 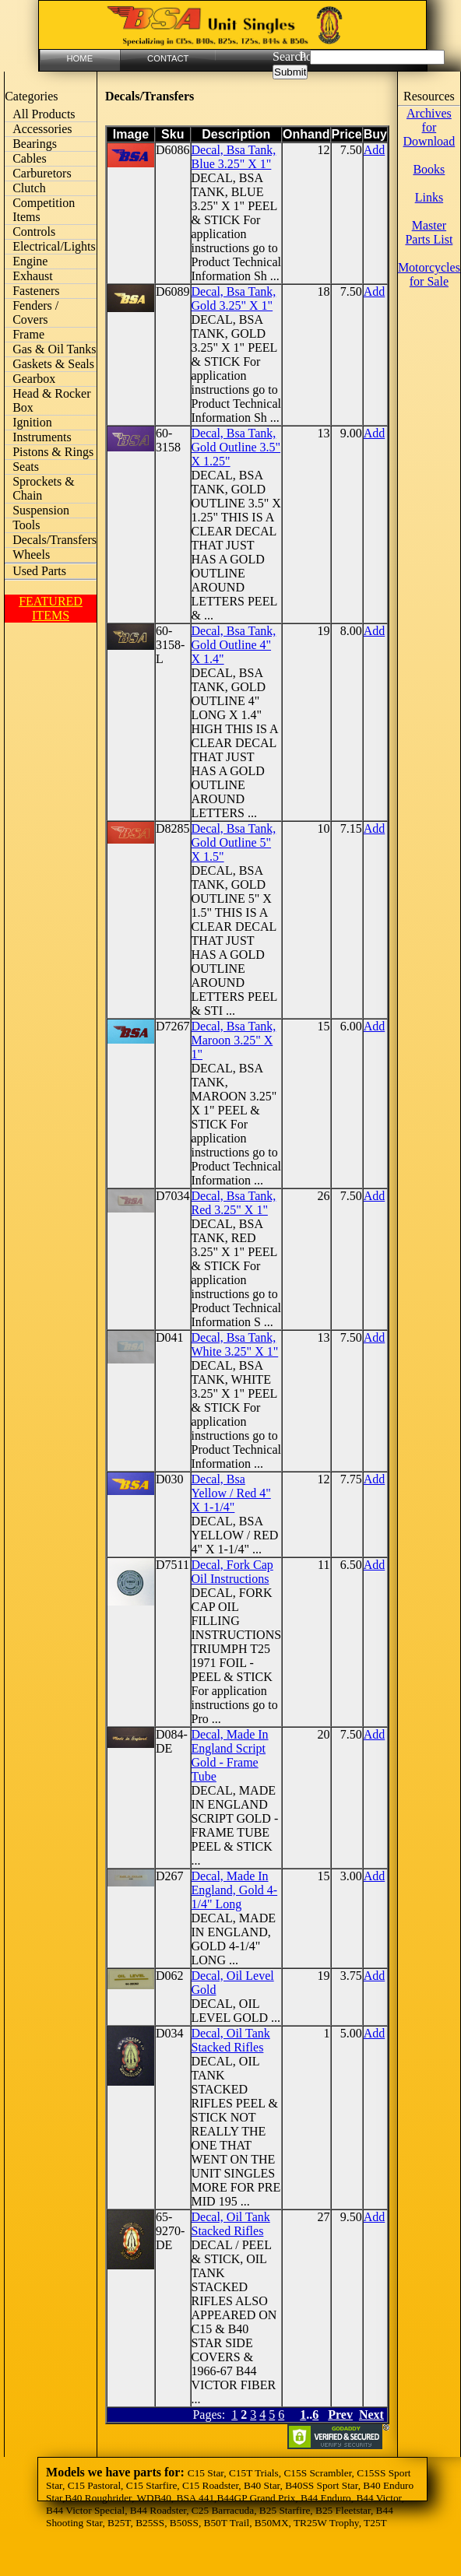 What do you see at coordinates (29, 158) in the screenshot?
I see `Cables` at bounding box center [29, 158].